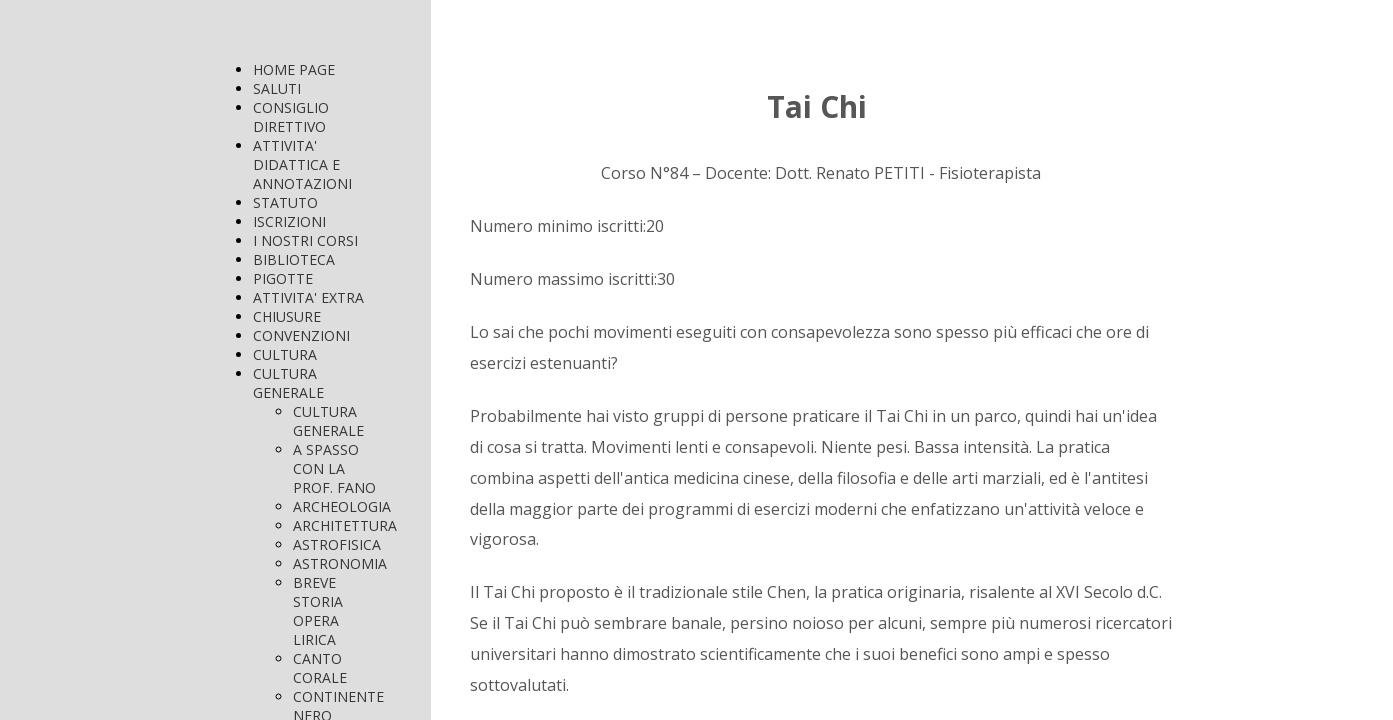 Image resolution: width=1393 pixels, height=720 pixels. I want to click on PIGOTTE, so click(283, 278).